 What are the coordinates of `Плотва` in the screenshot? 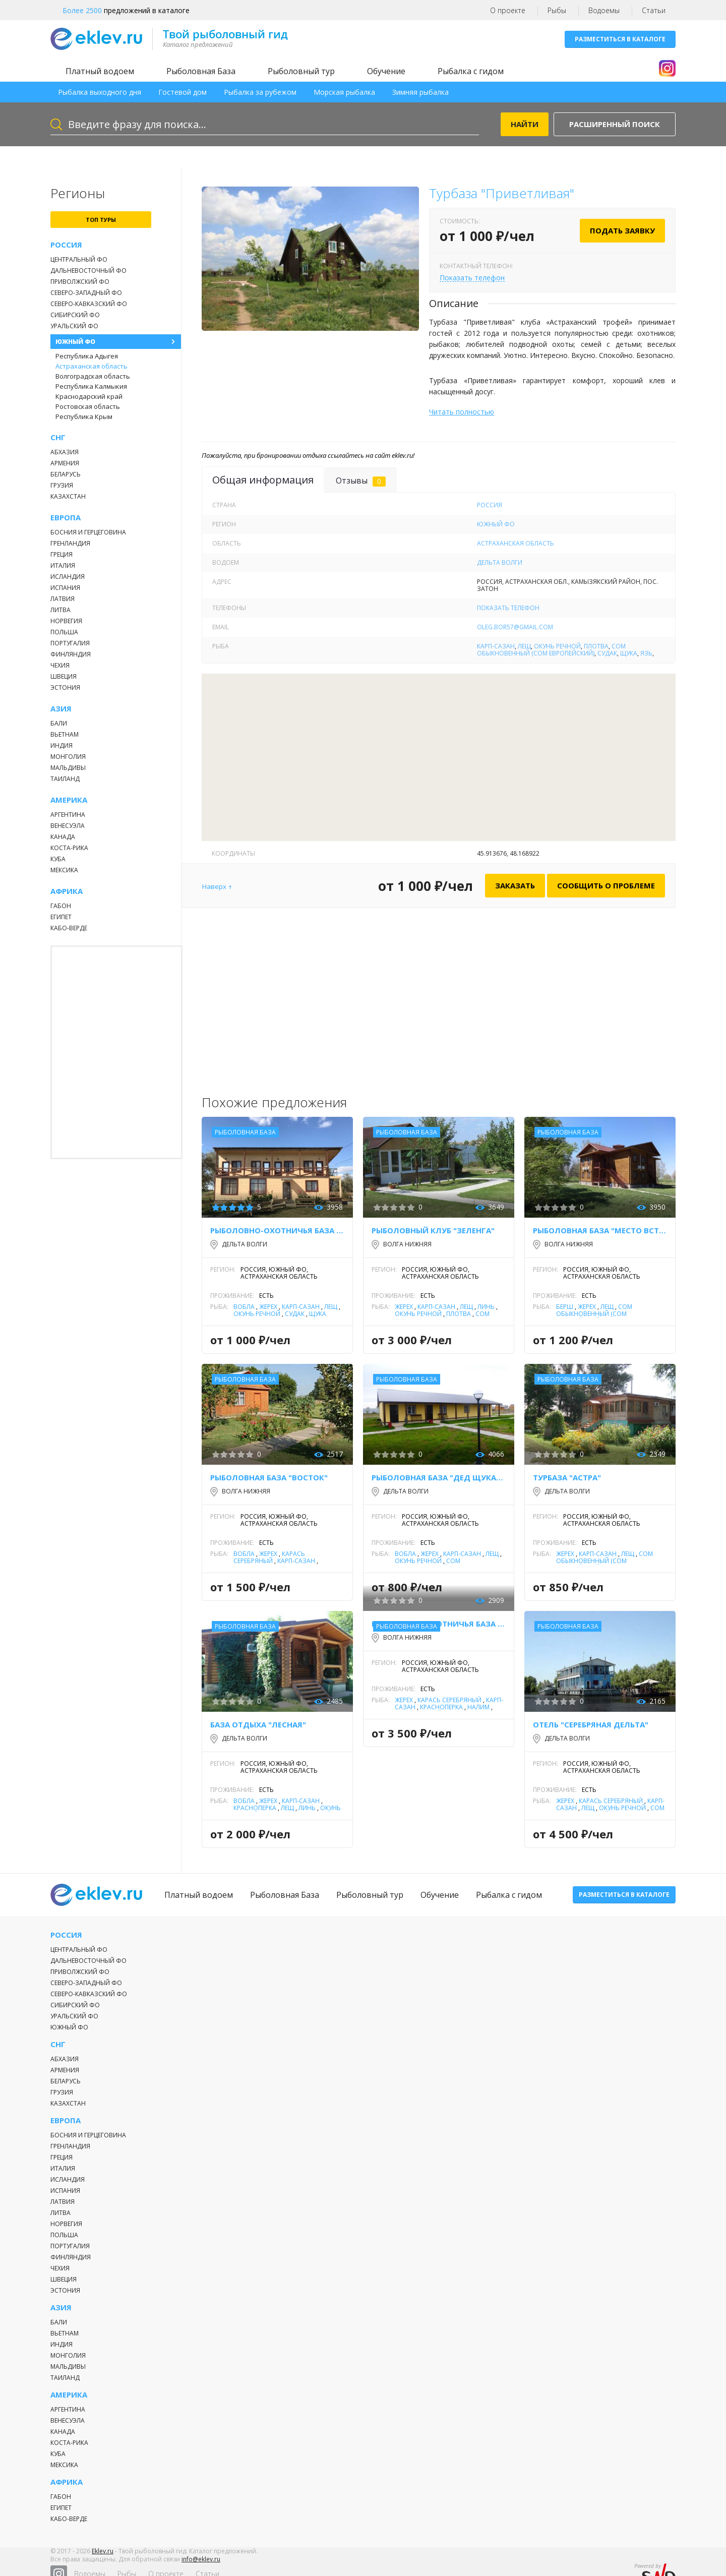 It's located at (596, 646).